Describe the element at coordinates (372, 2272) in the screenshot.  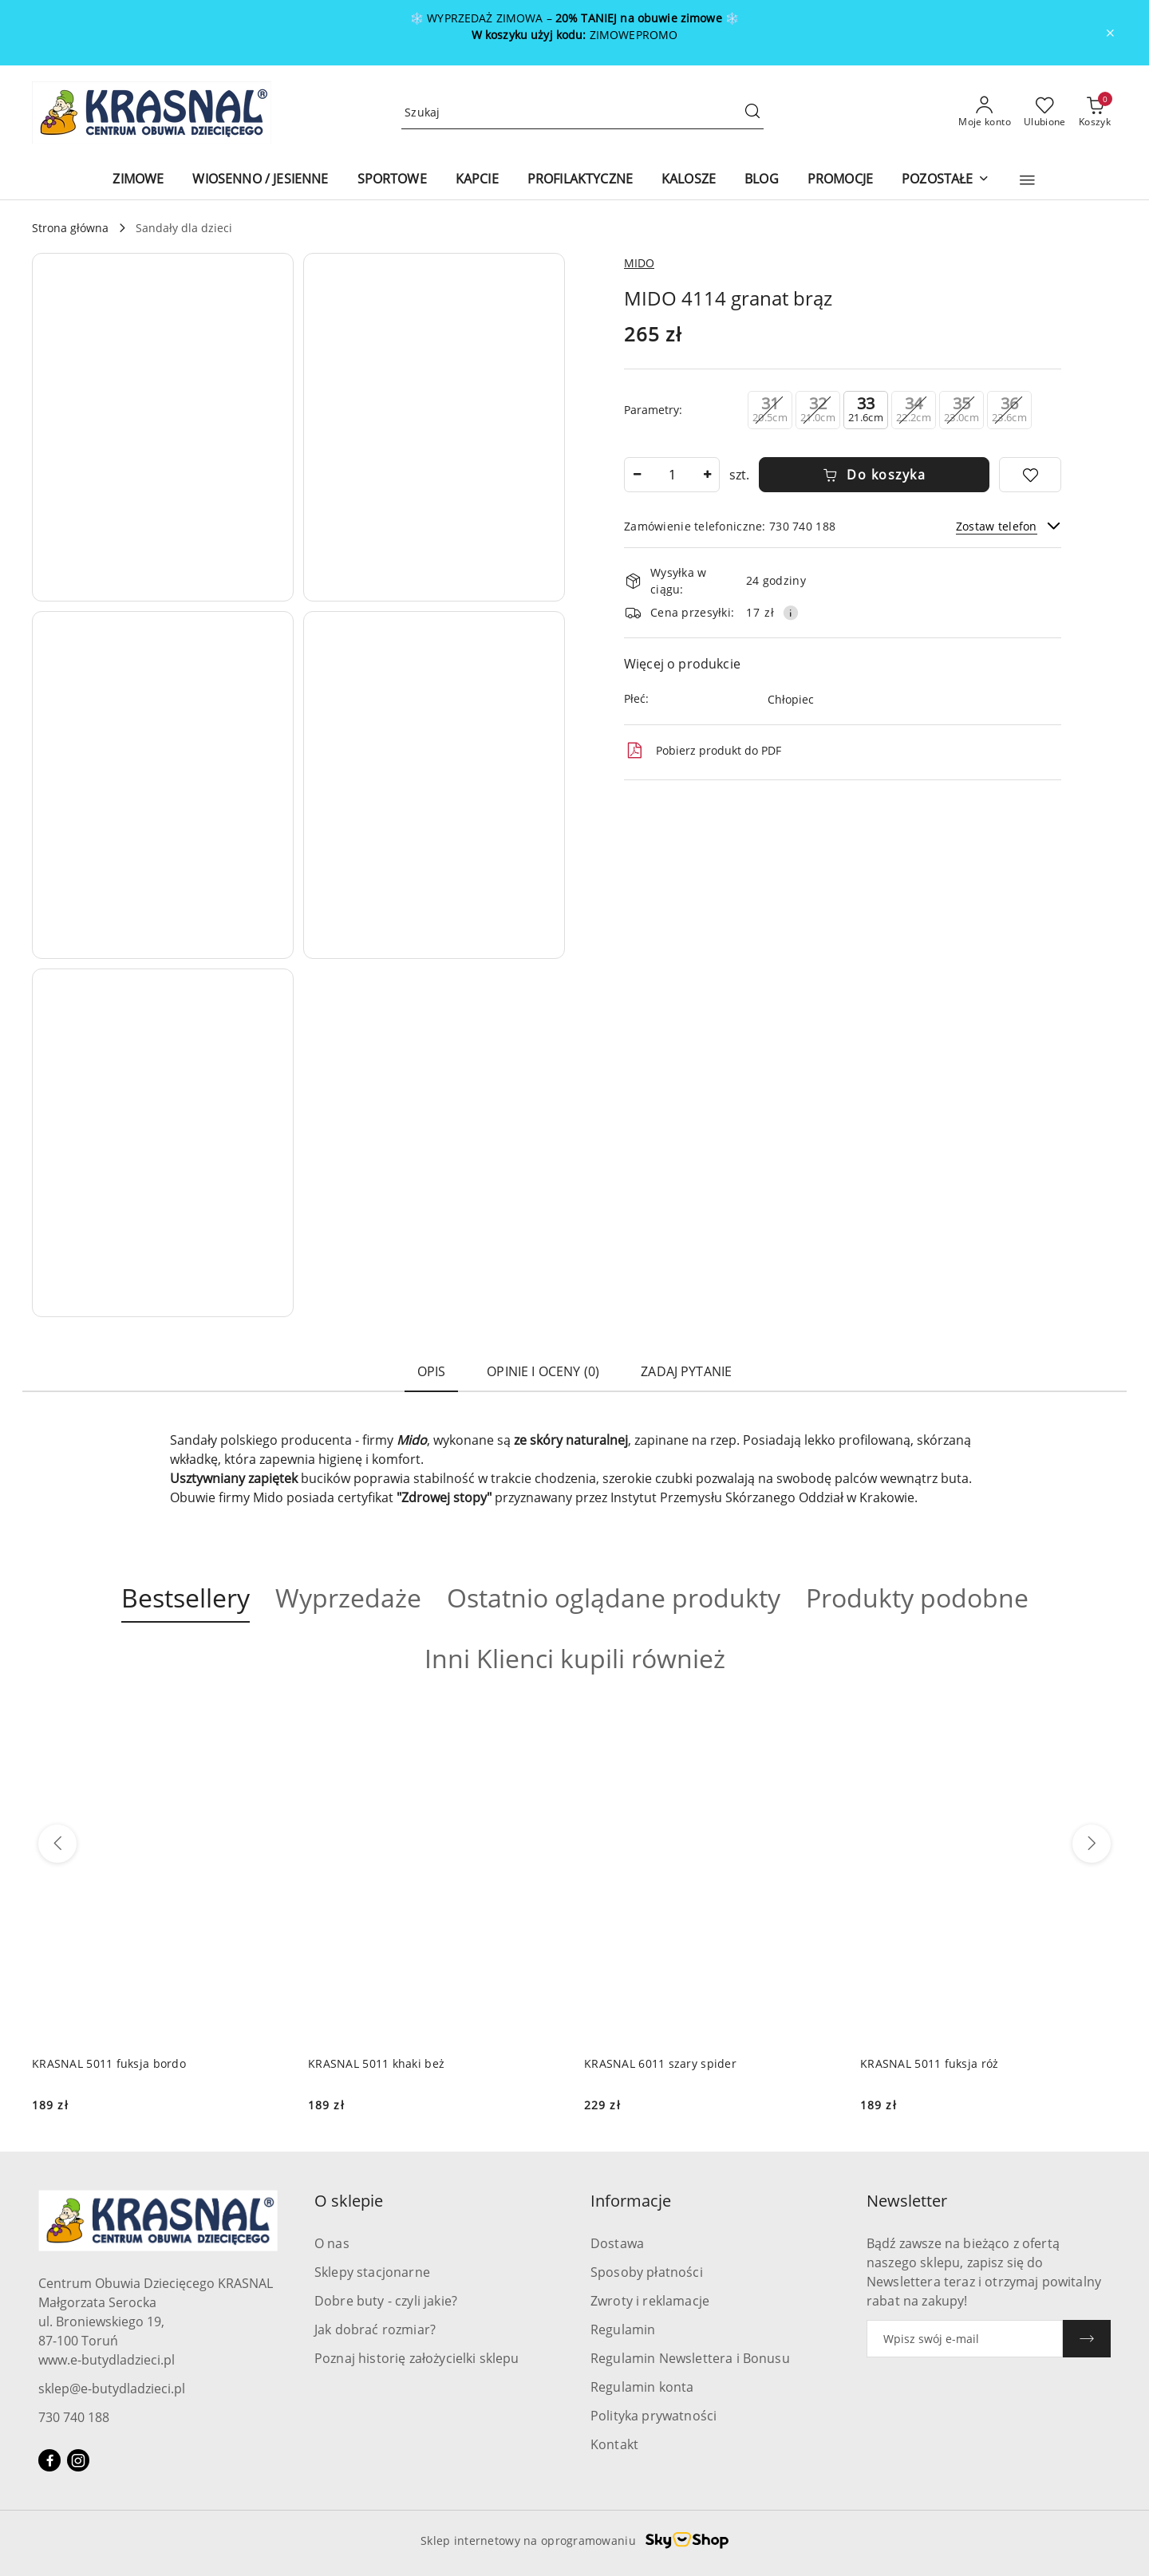
I see `Sklepy stacjonarne` at that location.